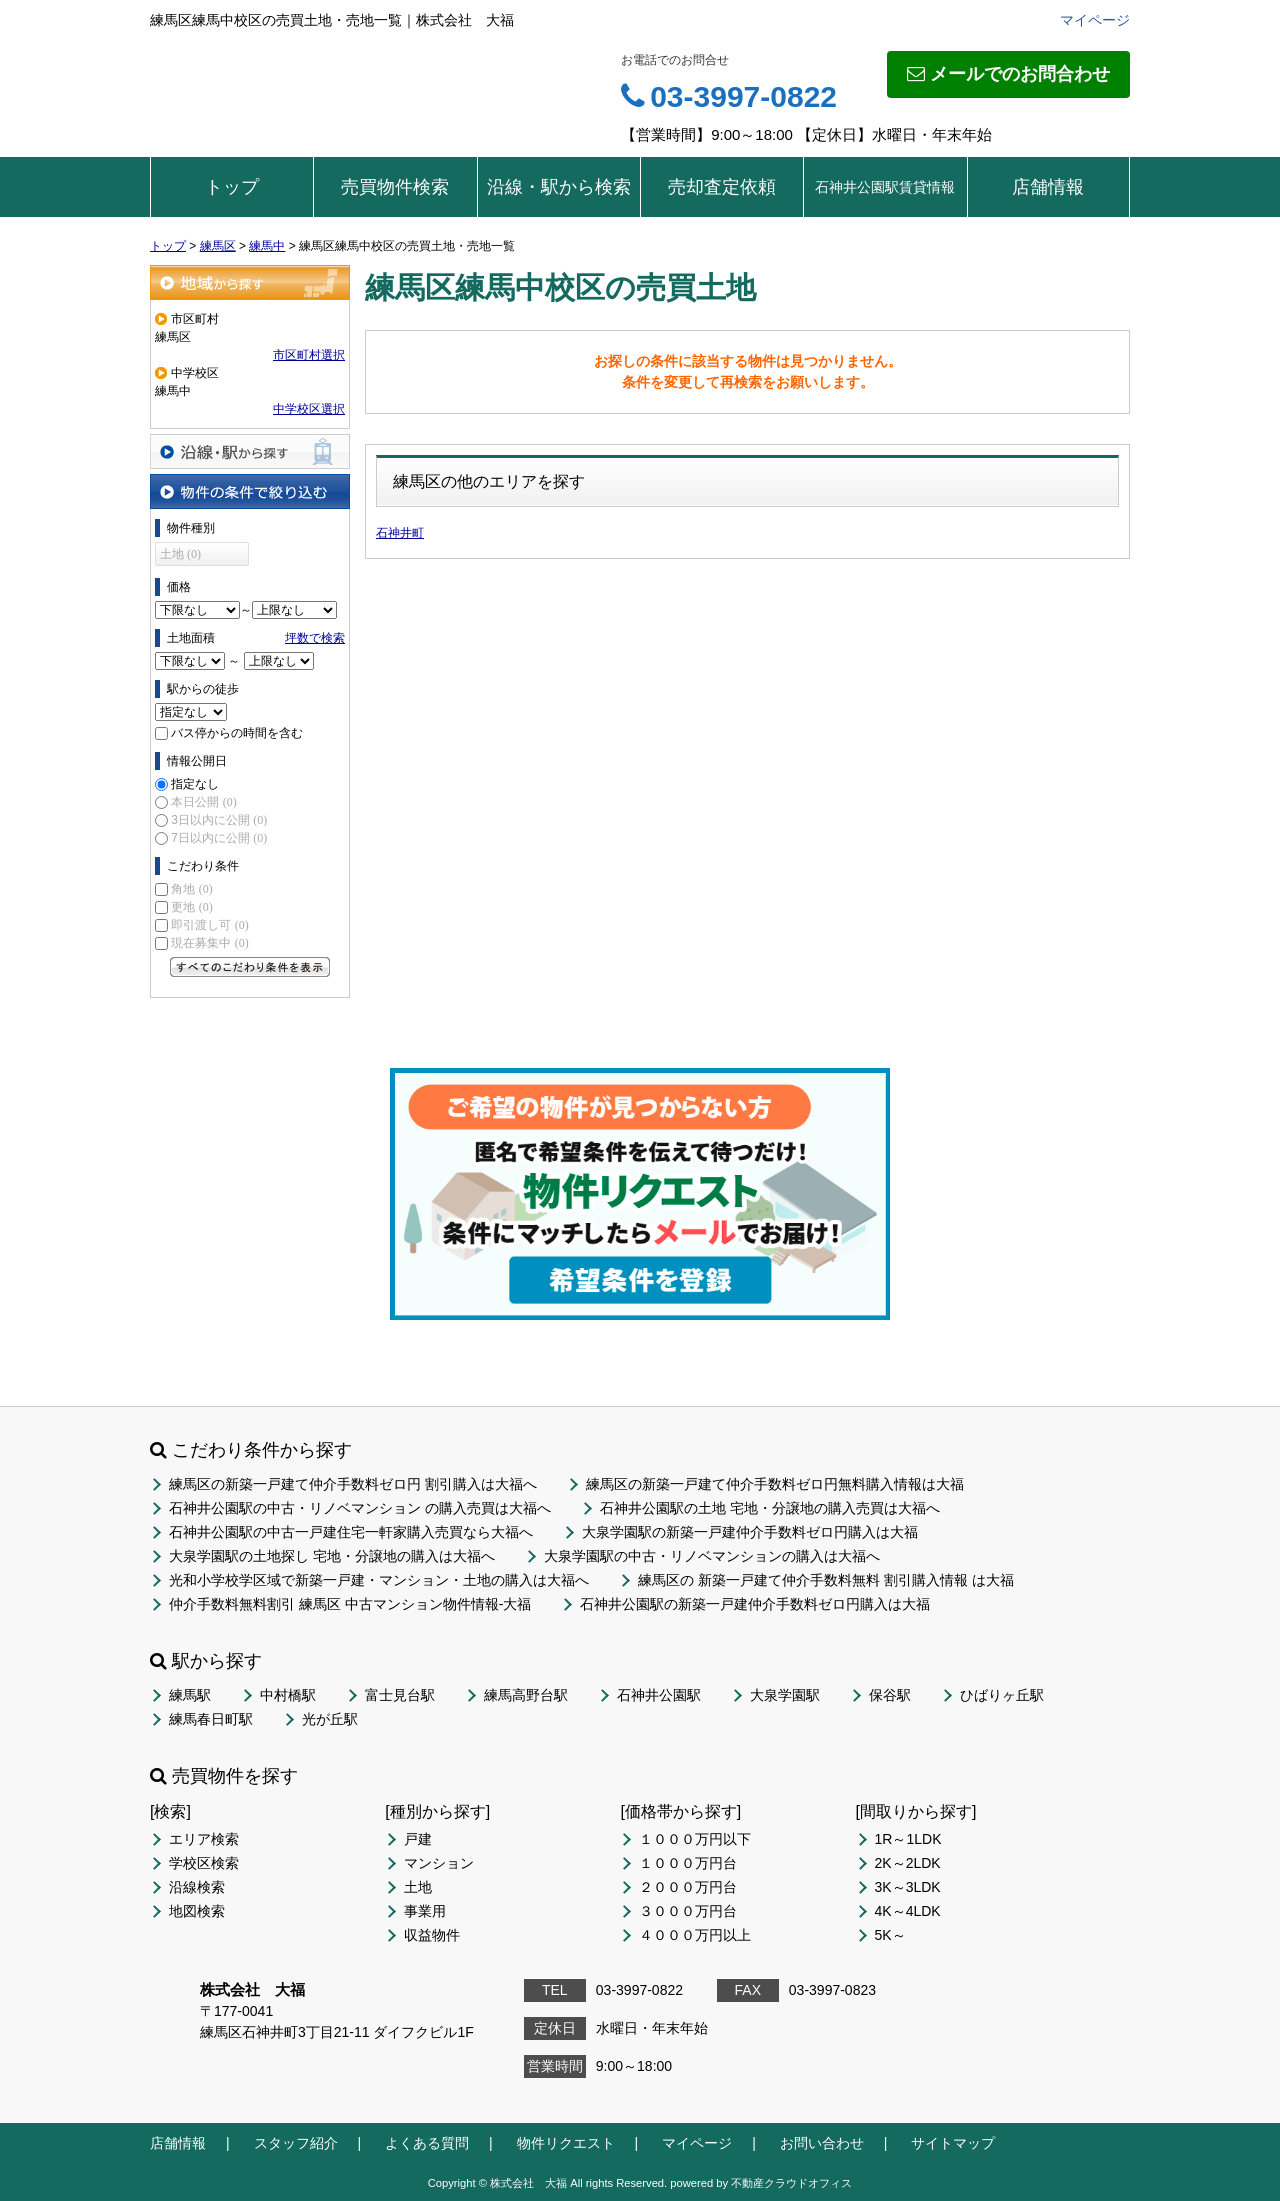  I want to click on 中学校区選択, so click(309, 409).